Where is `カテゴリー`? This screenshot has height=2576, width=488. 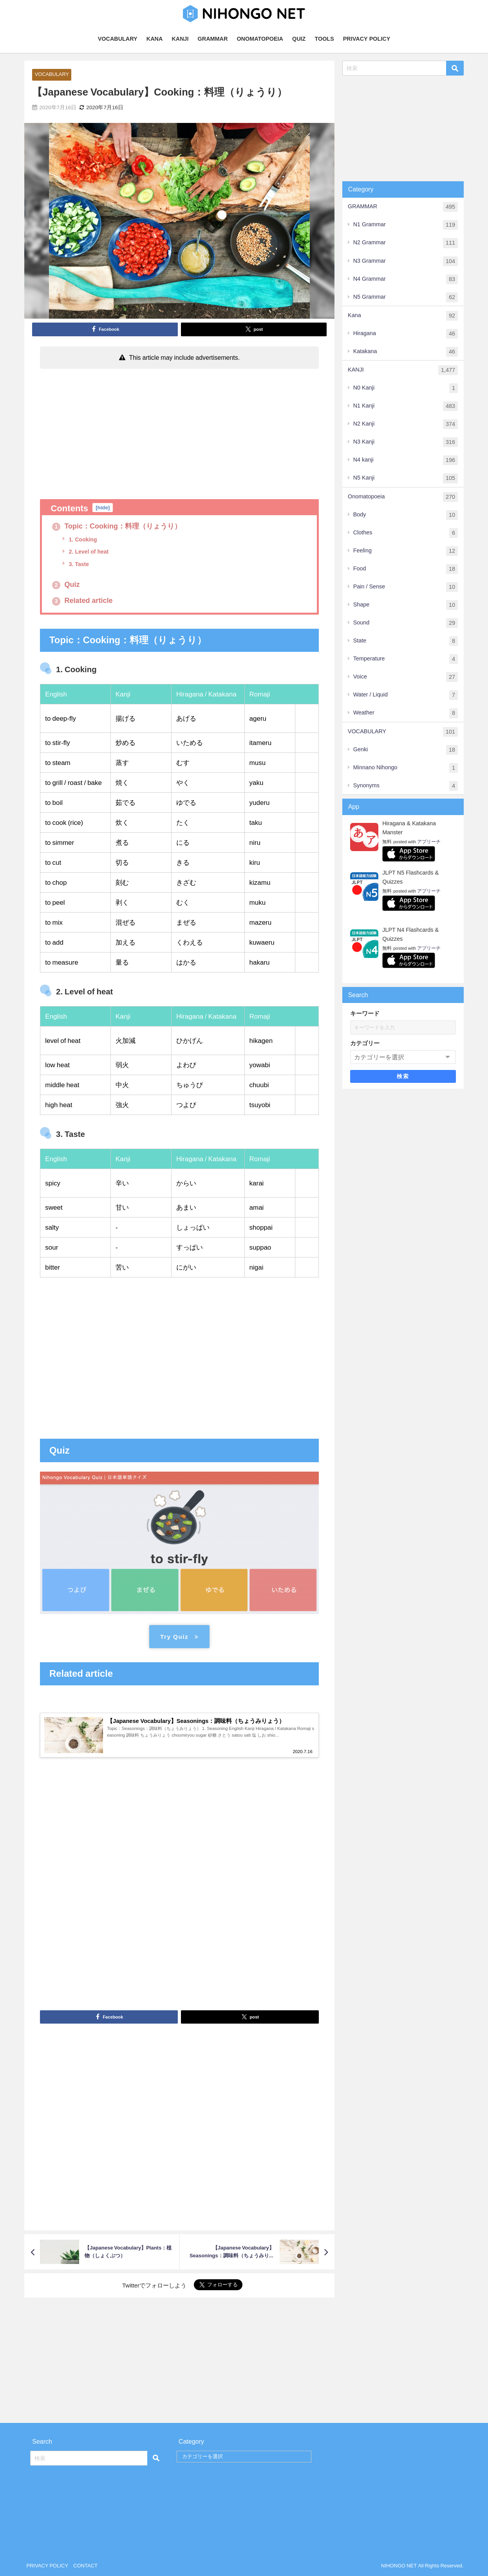
カテゴリー is located at coordinates (365, 1043).